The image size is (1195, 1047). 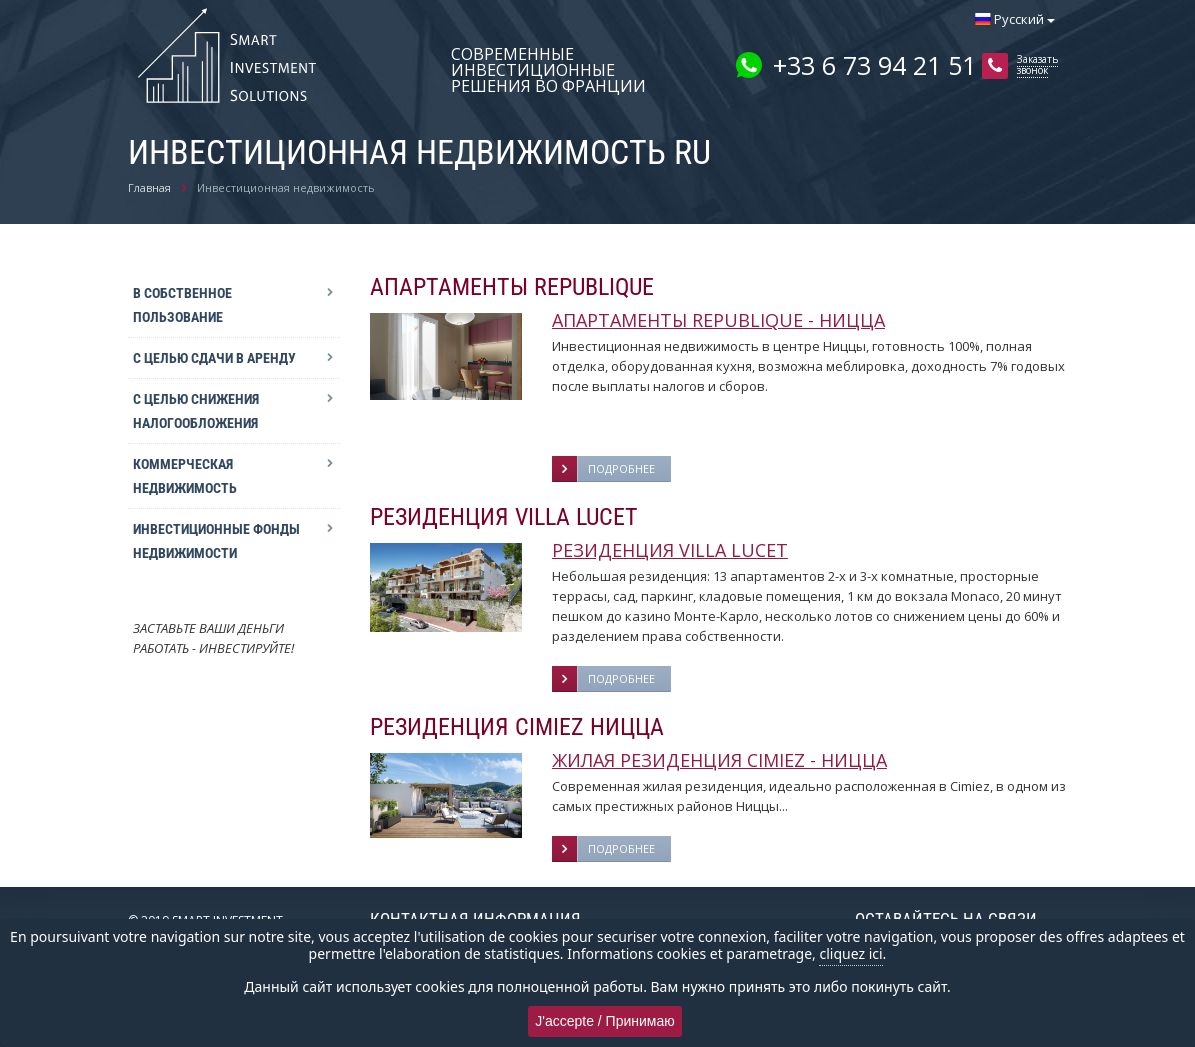 I want to click on Русский, so click(x=1015, y=19).